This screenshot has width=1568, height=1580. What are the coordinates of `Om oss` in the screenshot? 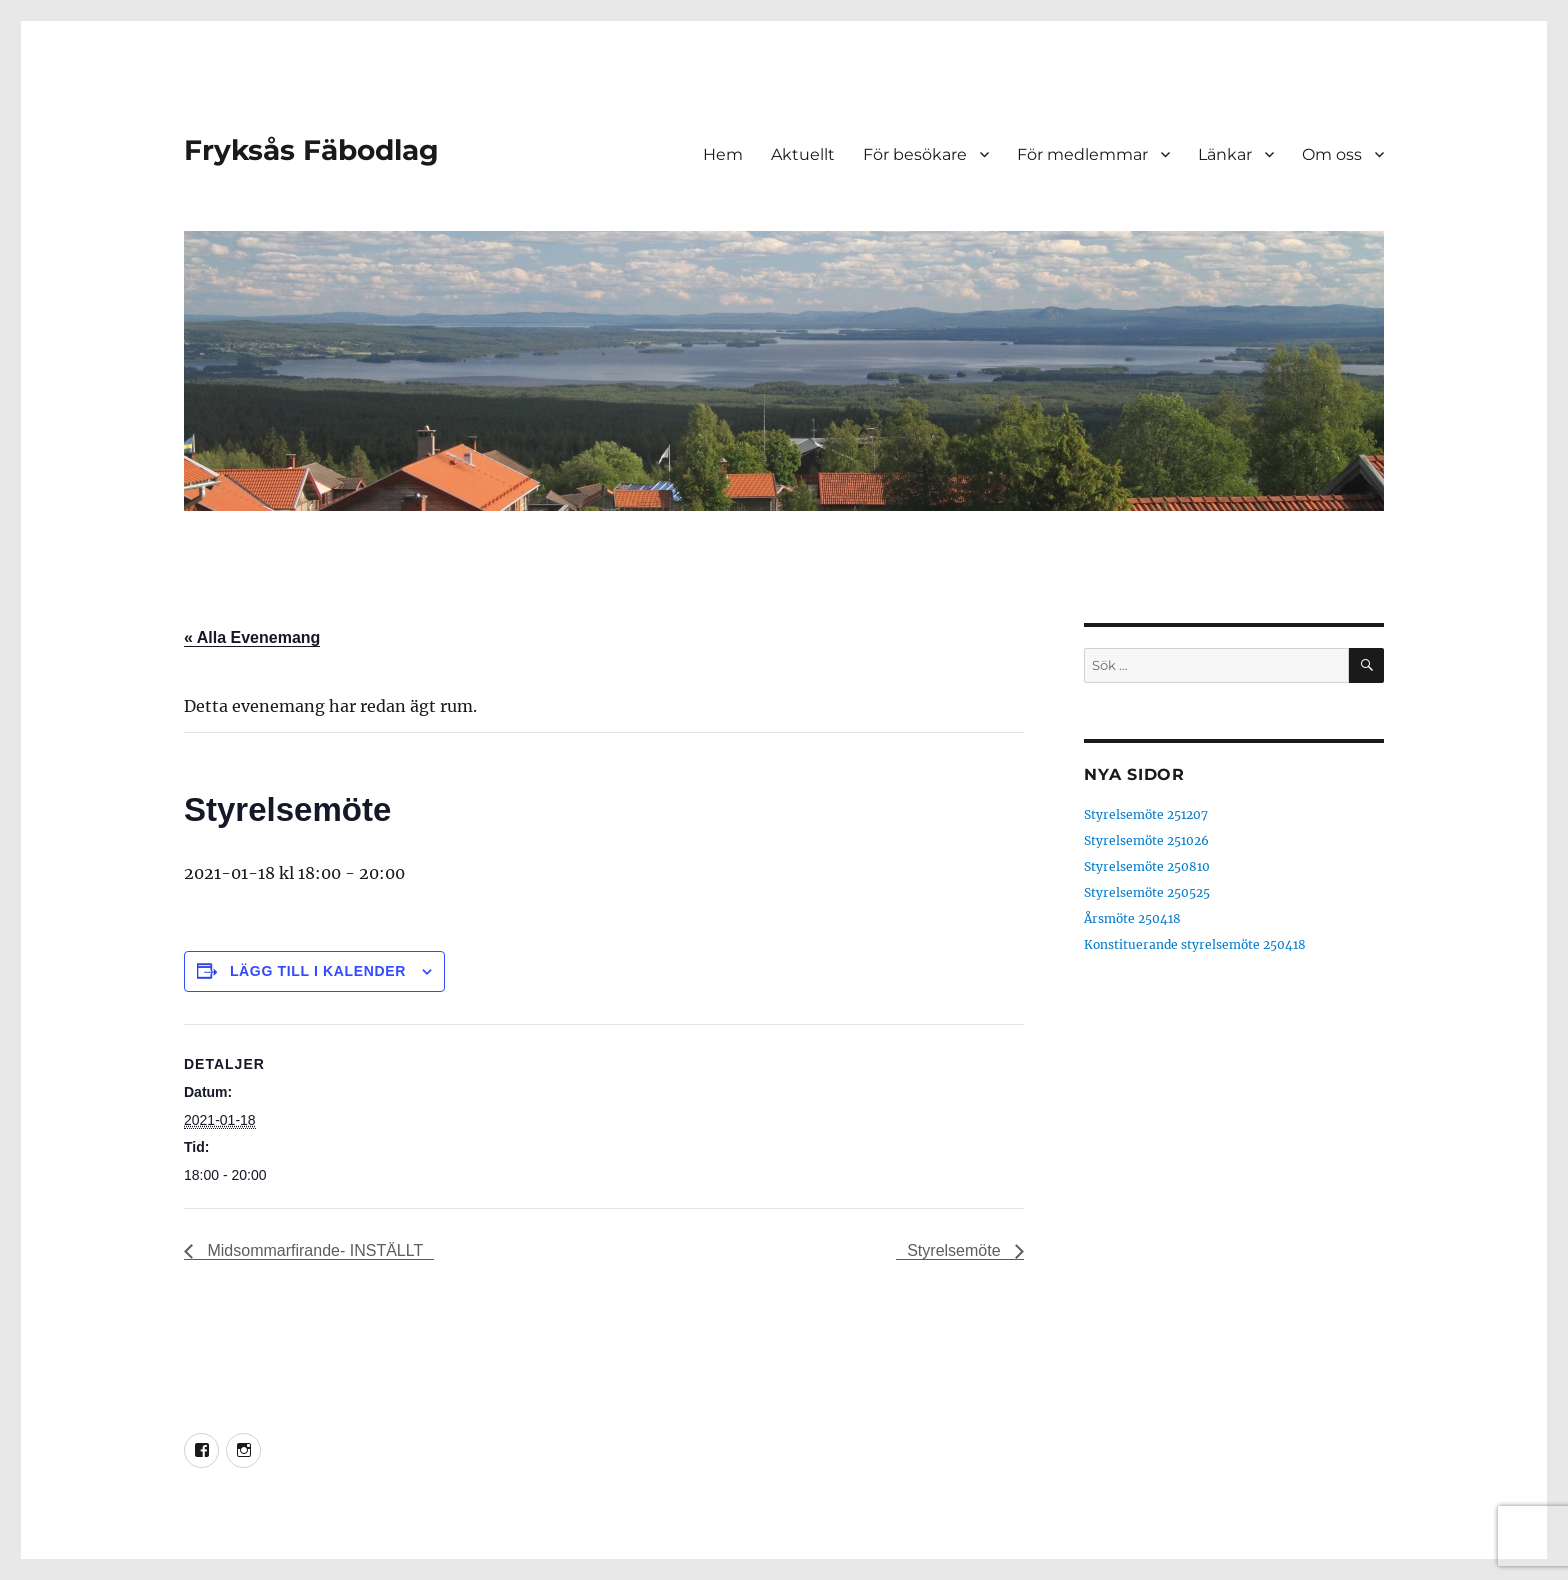 It's located at (1332, 154).